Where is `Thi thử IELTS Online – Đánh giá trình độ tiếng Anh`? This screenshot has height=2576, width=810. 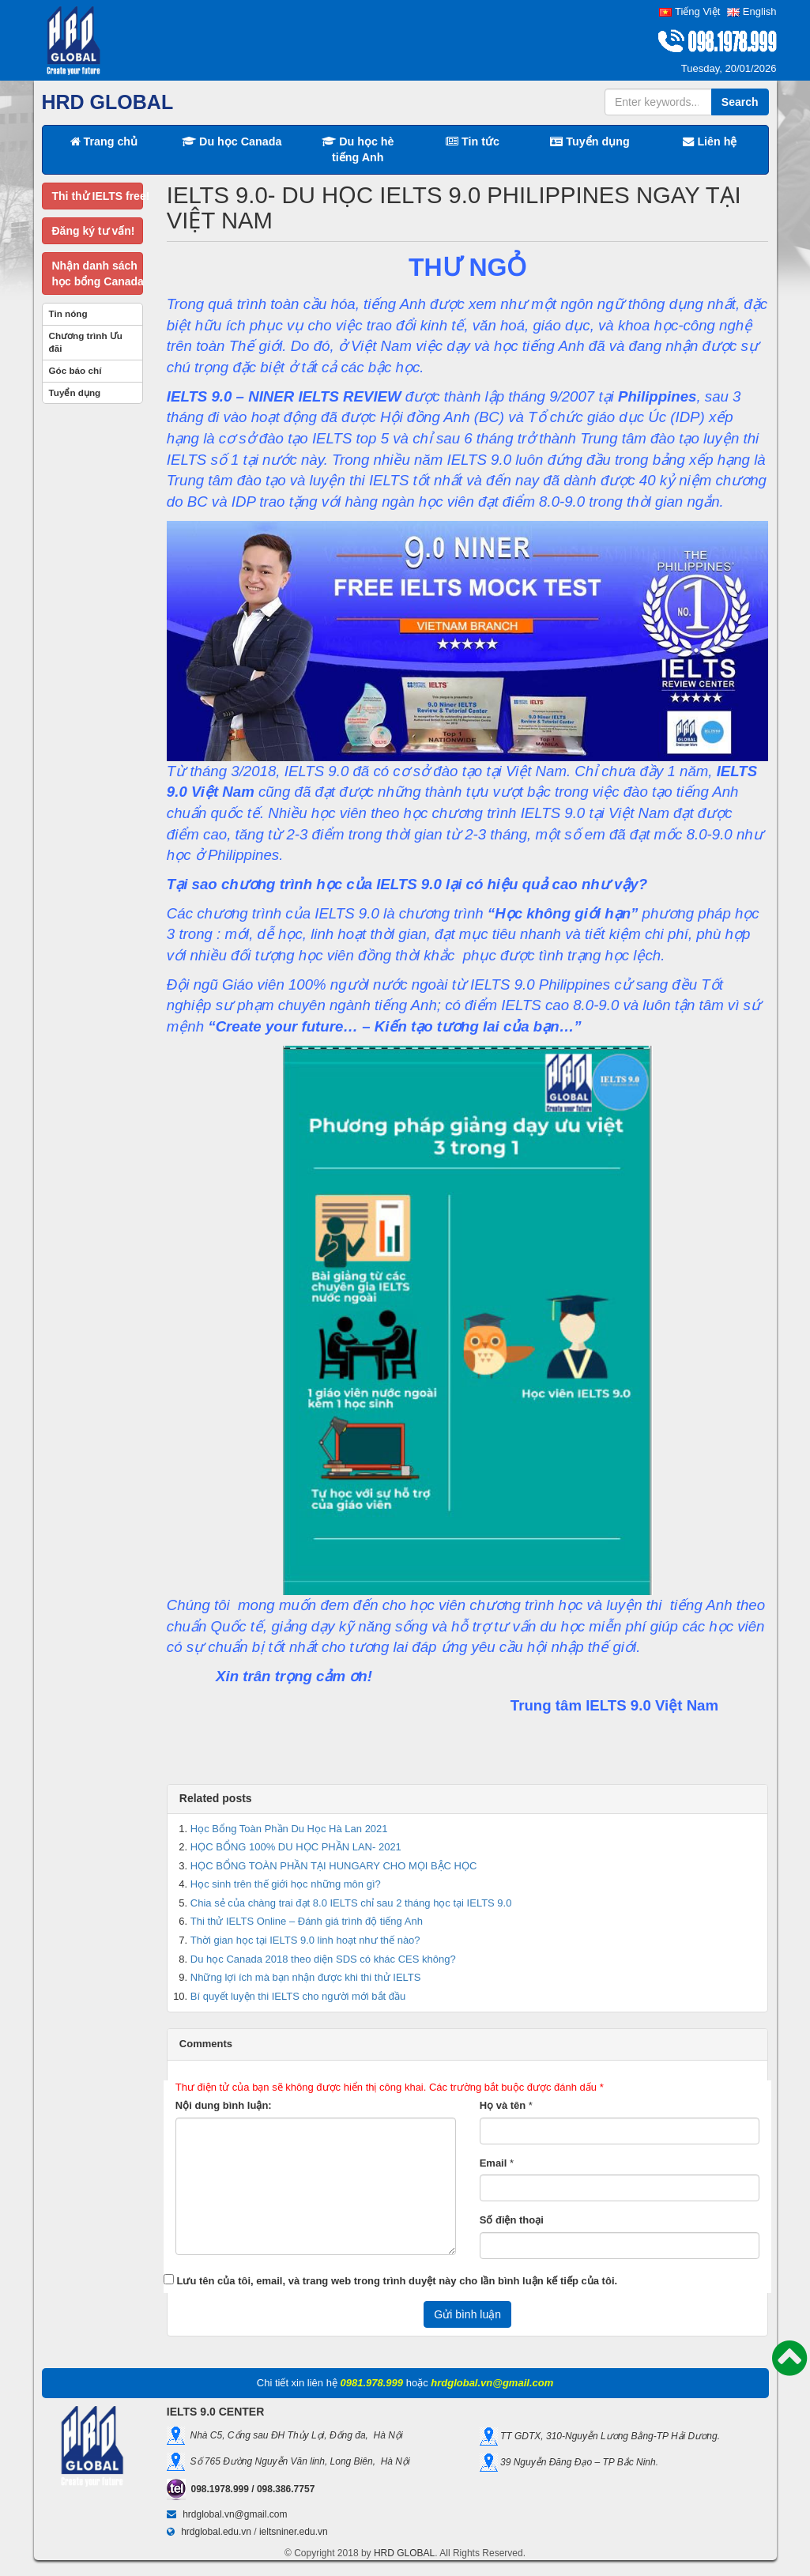 Thi thử IELTS Online – Đánh giá trình độ tiếng Anh is located at coordinates (306, 1921).